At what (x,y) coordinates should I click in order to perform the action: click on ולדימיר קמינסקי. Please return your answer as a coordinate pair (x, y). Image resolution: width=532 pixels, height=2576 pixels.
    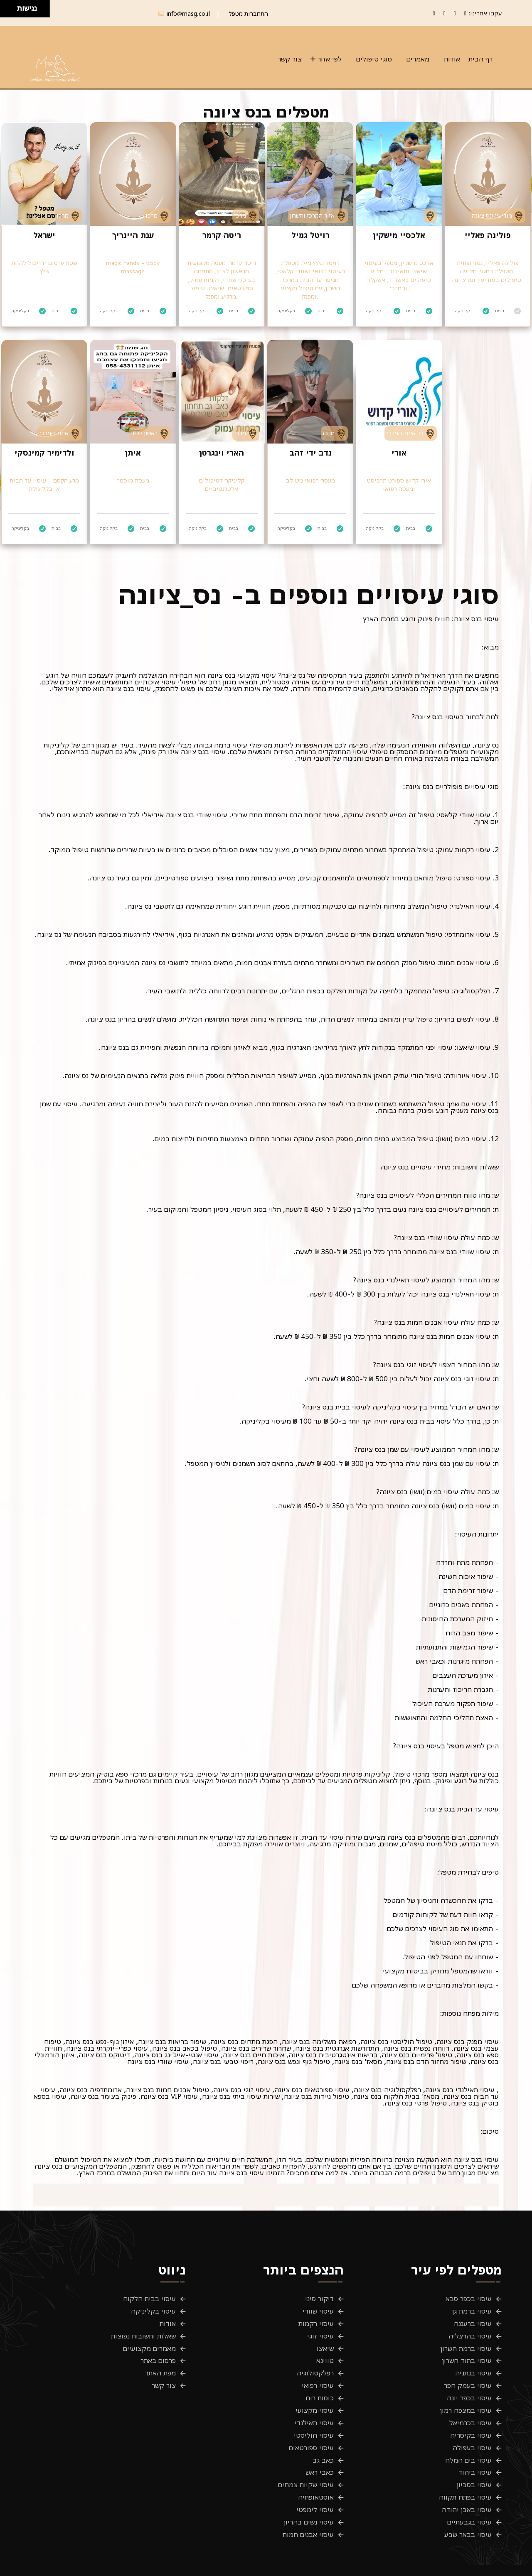
    Looking at the image, I should click on (44, 453).